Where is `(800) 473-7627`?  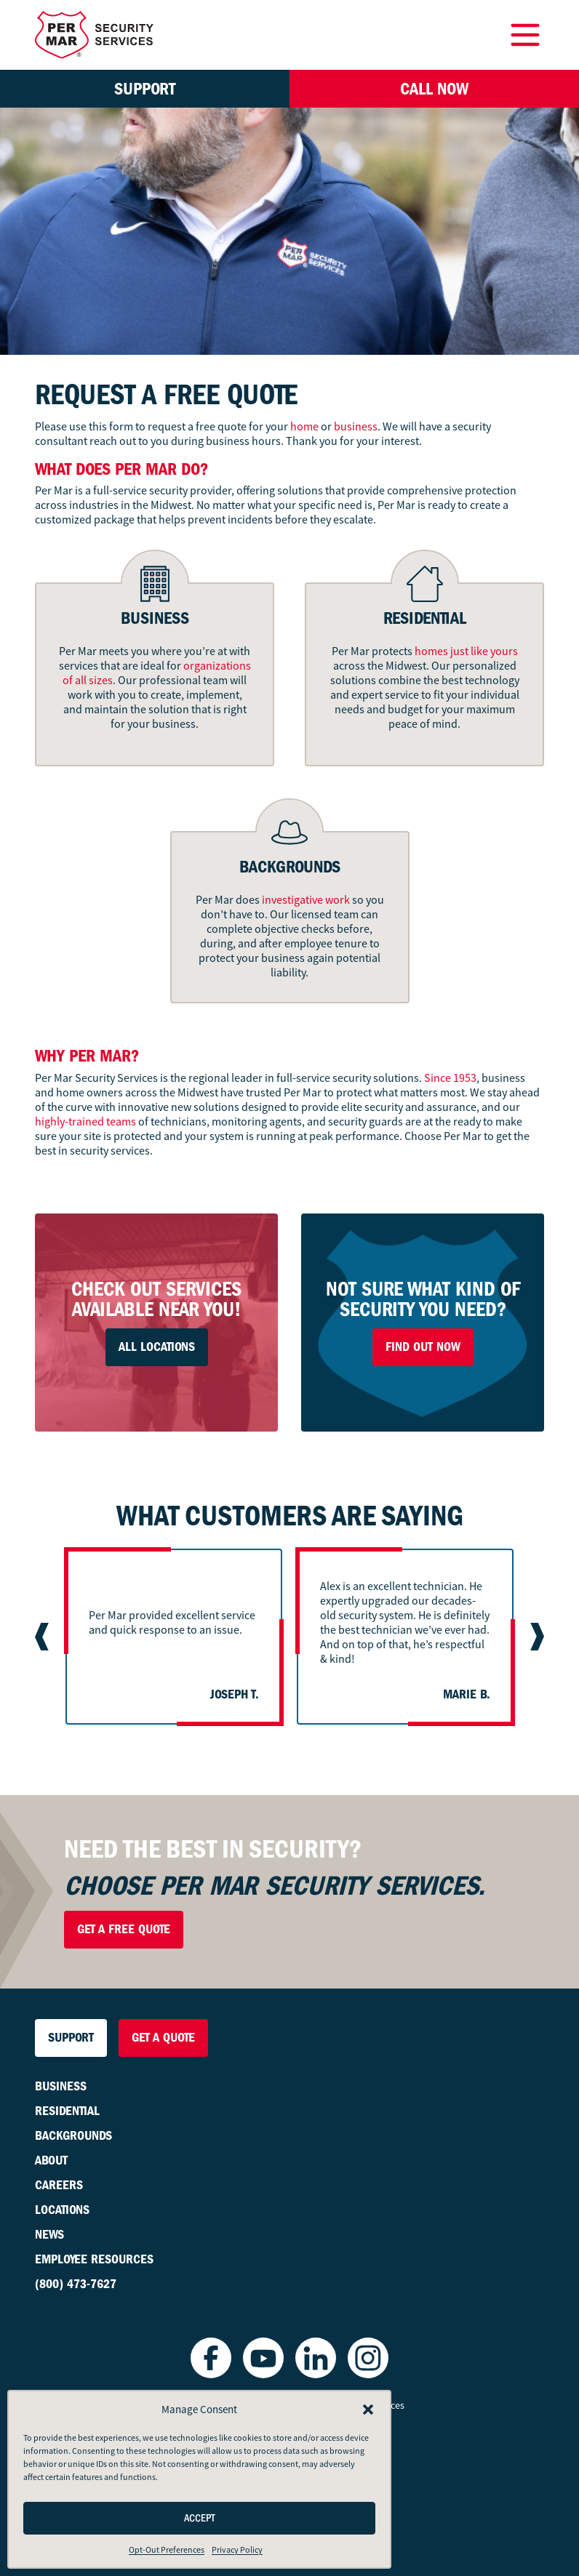 (800) 473-7627 is located at coordinates (75, 2284).